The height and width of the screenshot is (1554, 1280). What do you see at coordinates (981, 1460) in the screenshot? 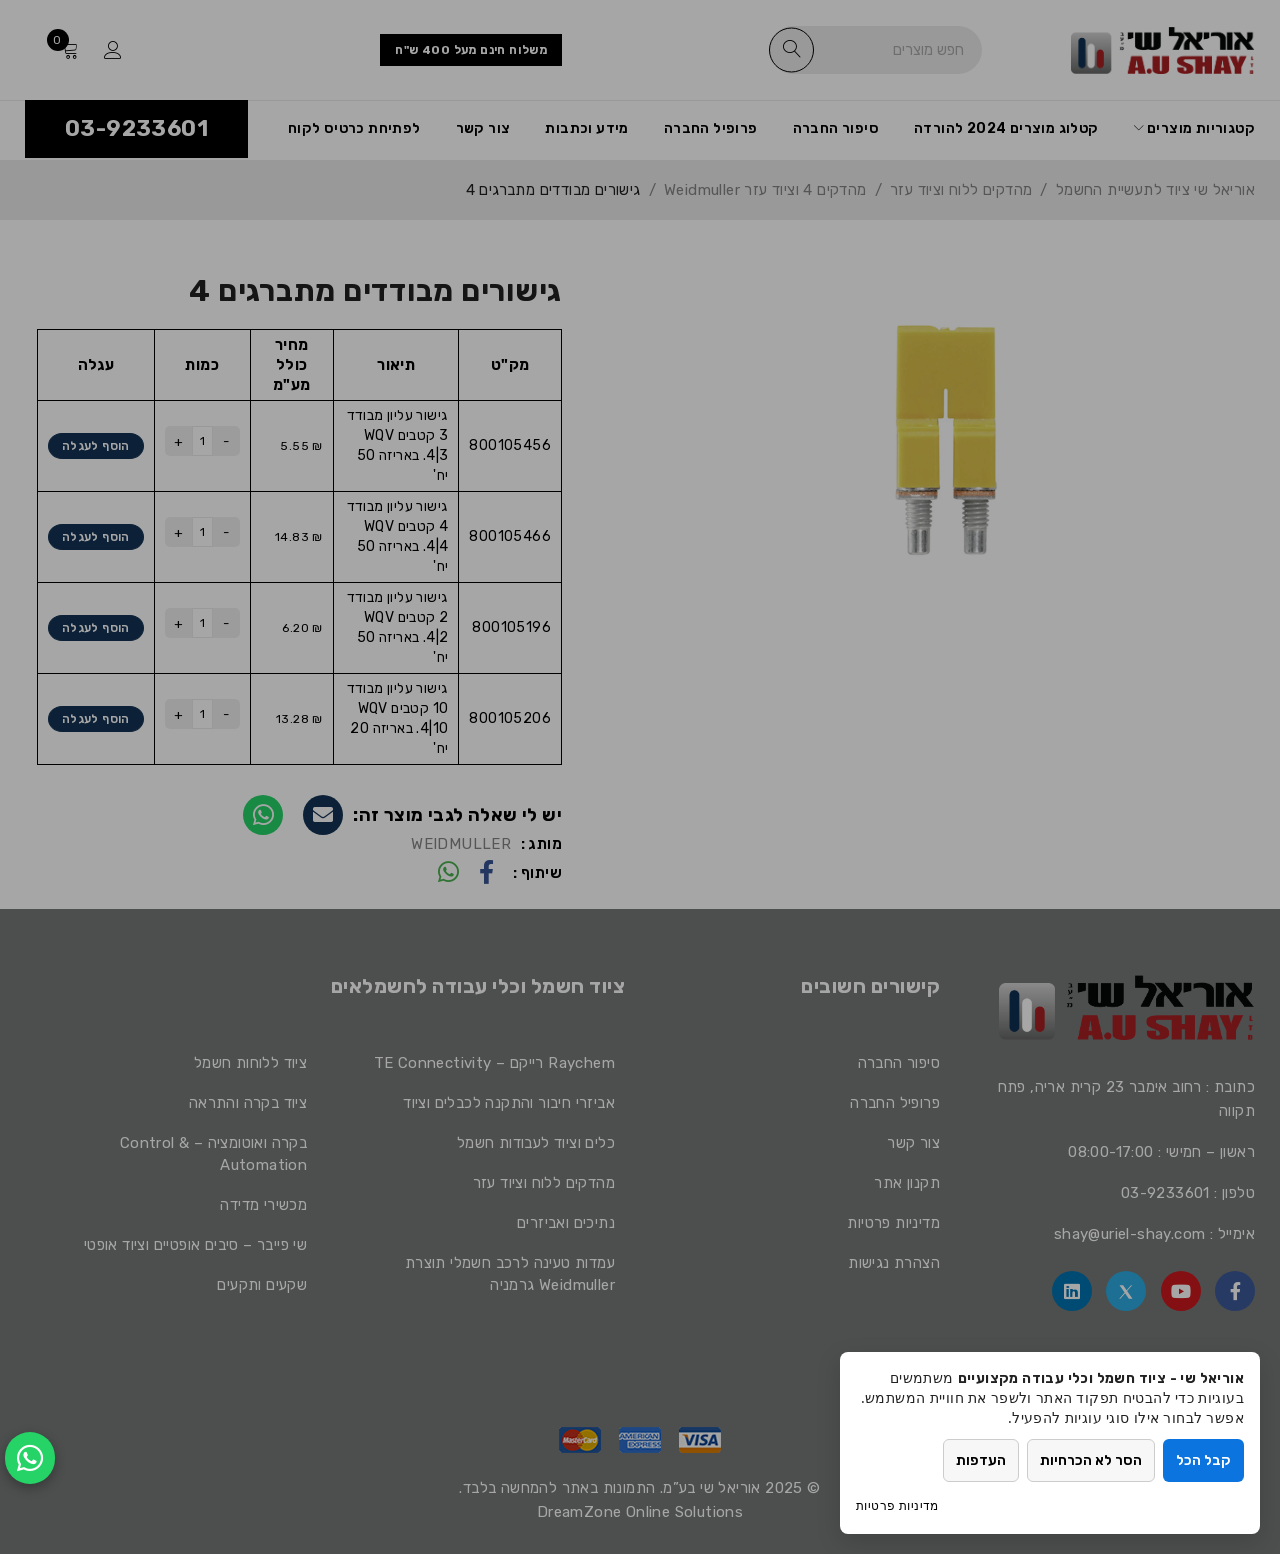
I see `העדפות` at bounding box center [981, 1460].